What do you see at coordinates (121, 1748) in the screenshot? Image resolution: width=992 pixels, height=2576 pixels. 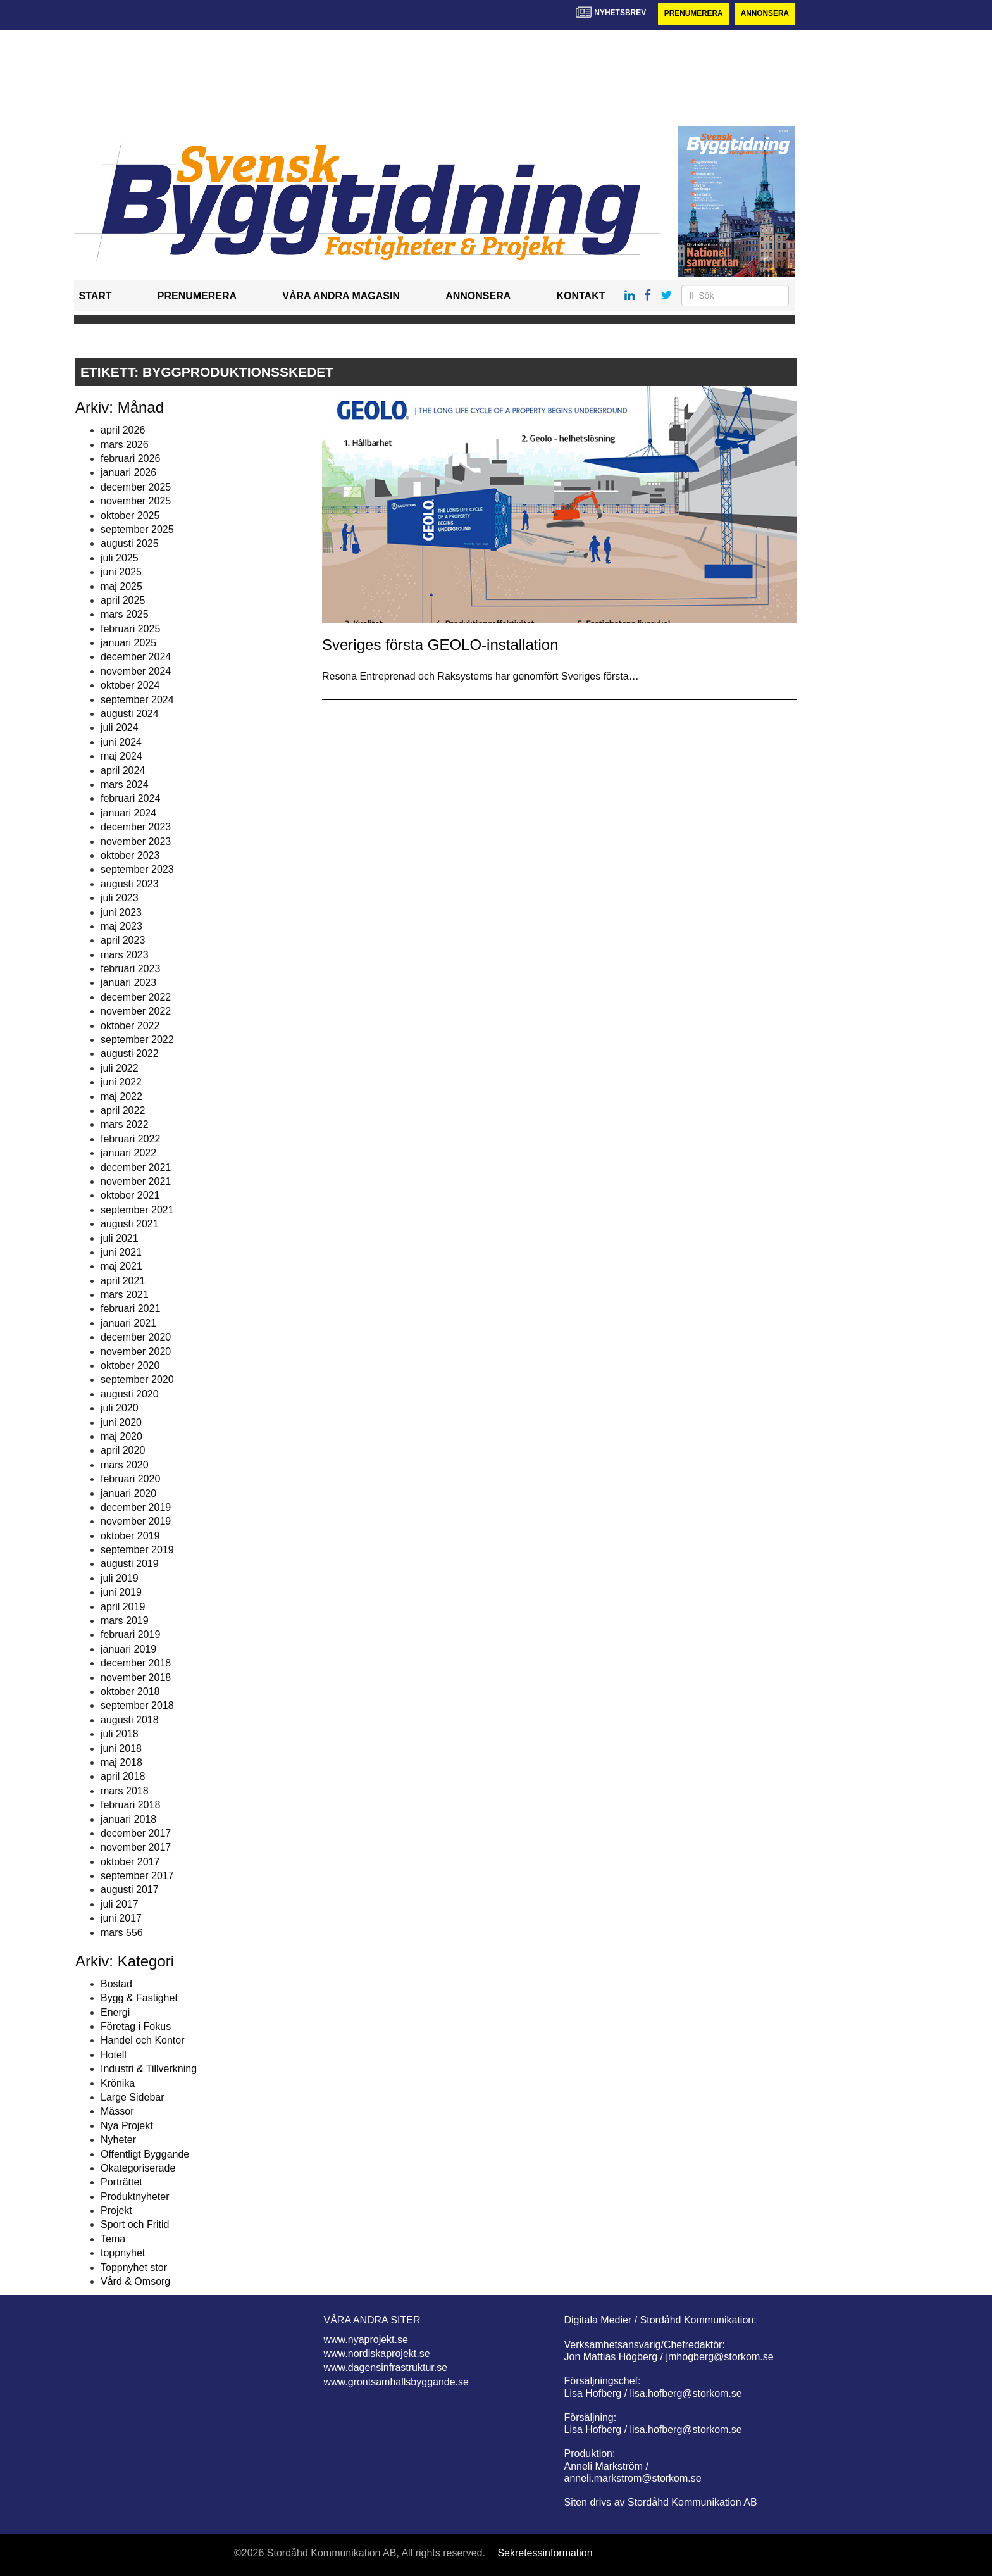 I see `juni 2018` at bounding box center [121, 1748].